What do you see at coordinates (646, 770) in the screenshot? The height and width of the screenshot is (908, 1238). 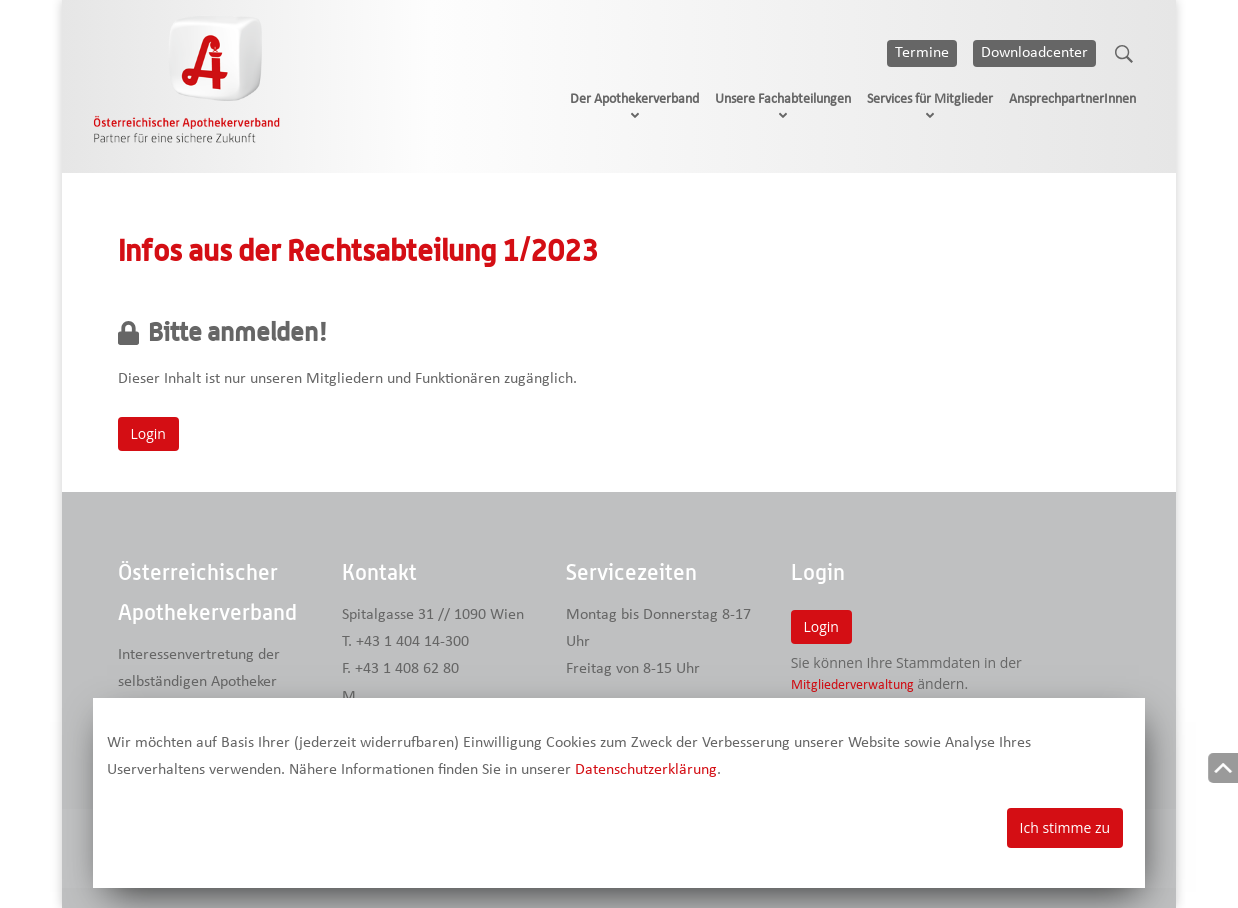 I see `Datenschutzerklärung` at bounding box center [646, 770].